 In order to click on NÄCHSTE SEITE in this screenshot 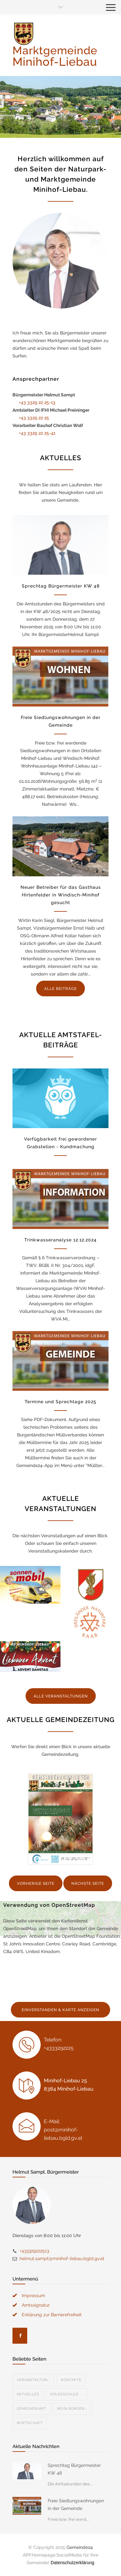, I will do `click(87, 1883)`.